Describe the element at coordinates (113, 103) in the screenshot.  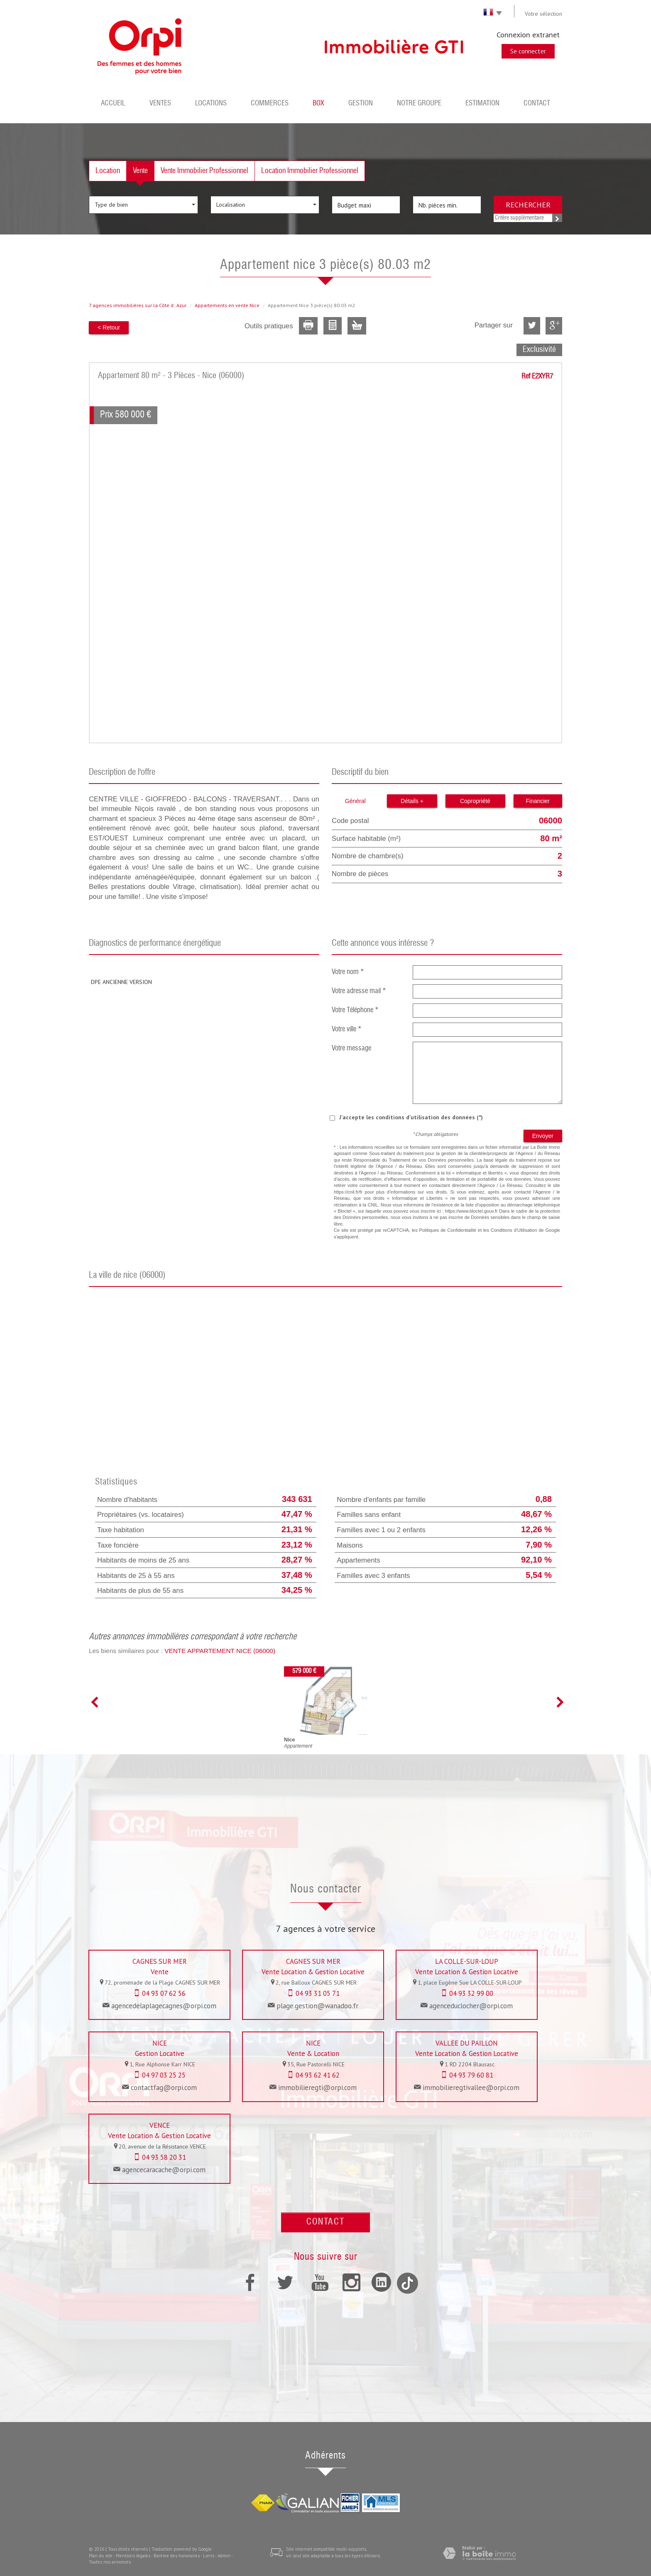
I see `Accueil` at that location.